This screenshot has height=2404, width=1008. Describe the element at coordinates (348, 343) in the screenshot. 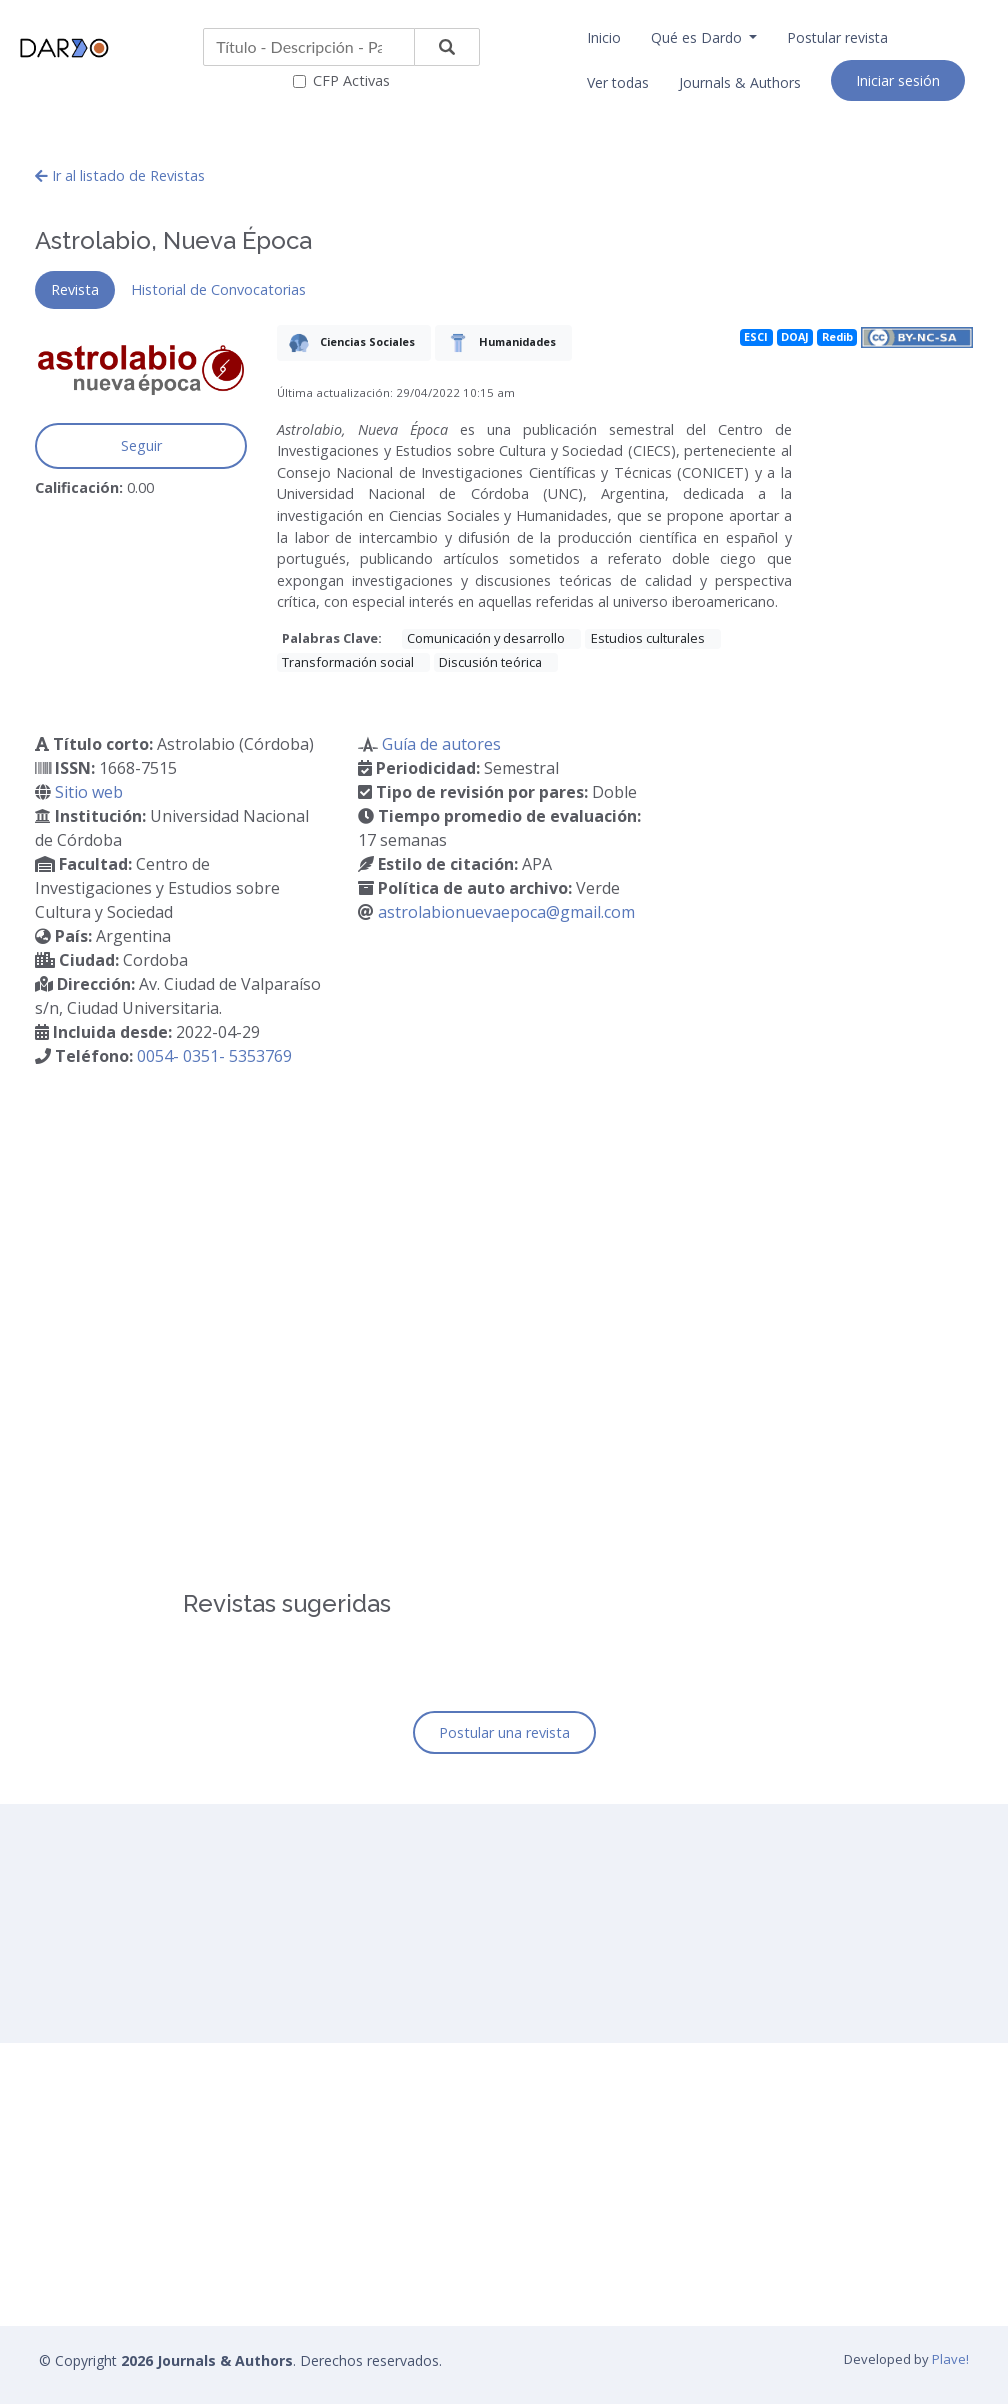

I see `Ciencias Sociales` at that location.